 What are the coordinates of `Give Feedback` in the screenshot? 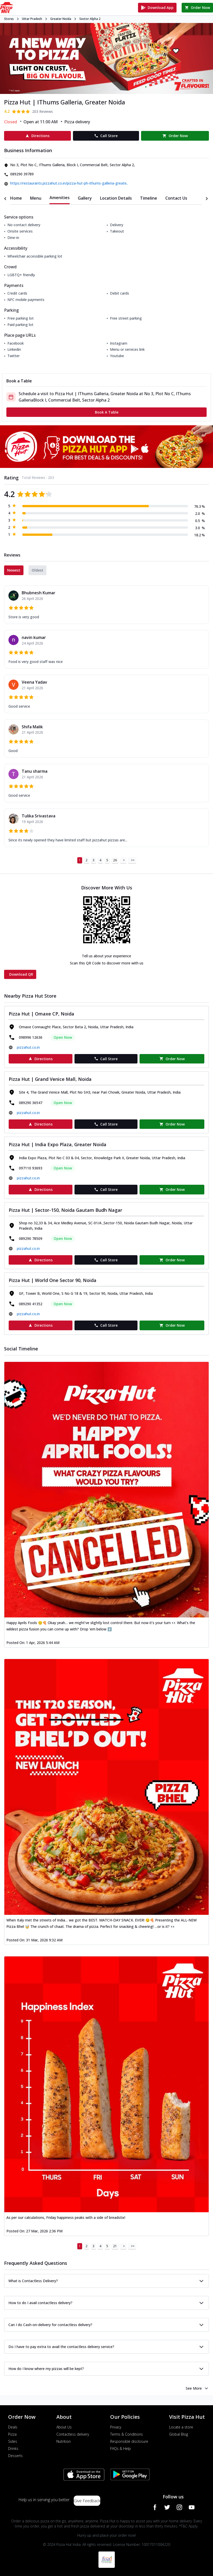 It's located at (87, 2501).